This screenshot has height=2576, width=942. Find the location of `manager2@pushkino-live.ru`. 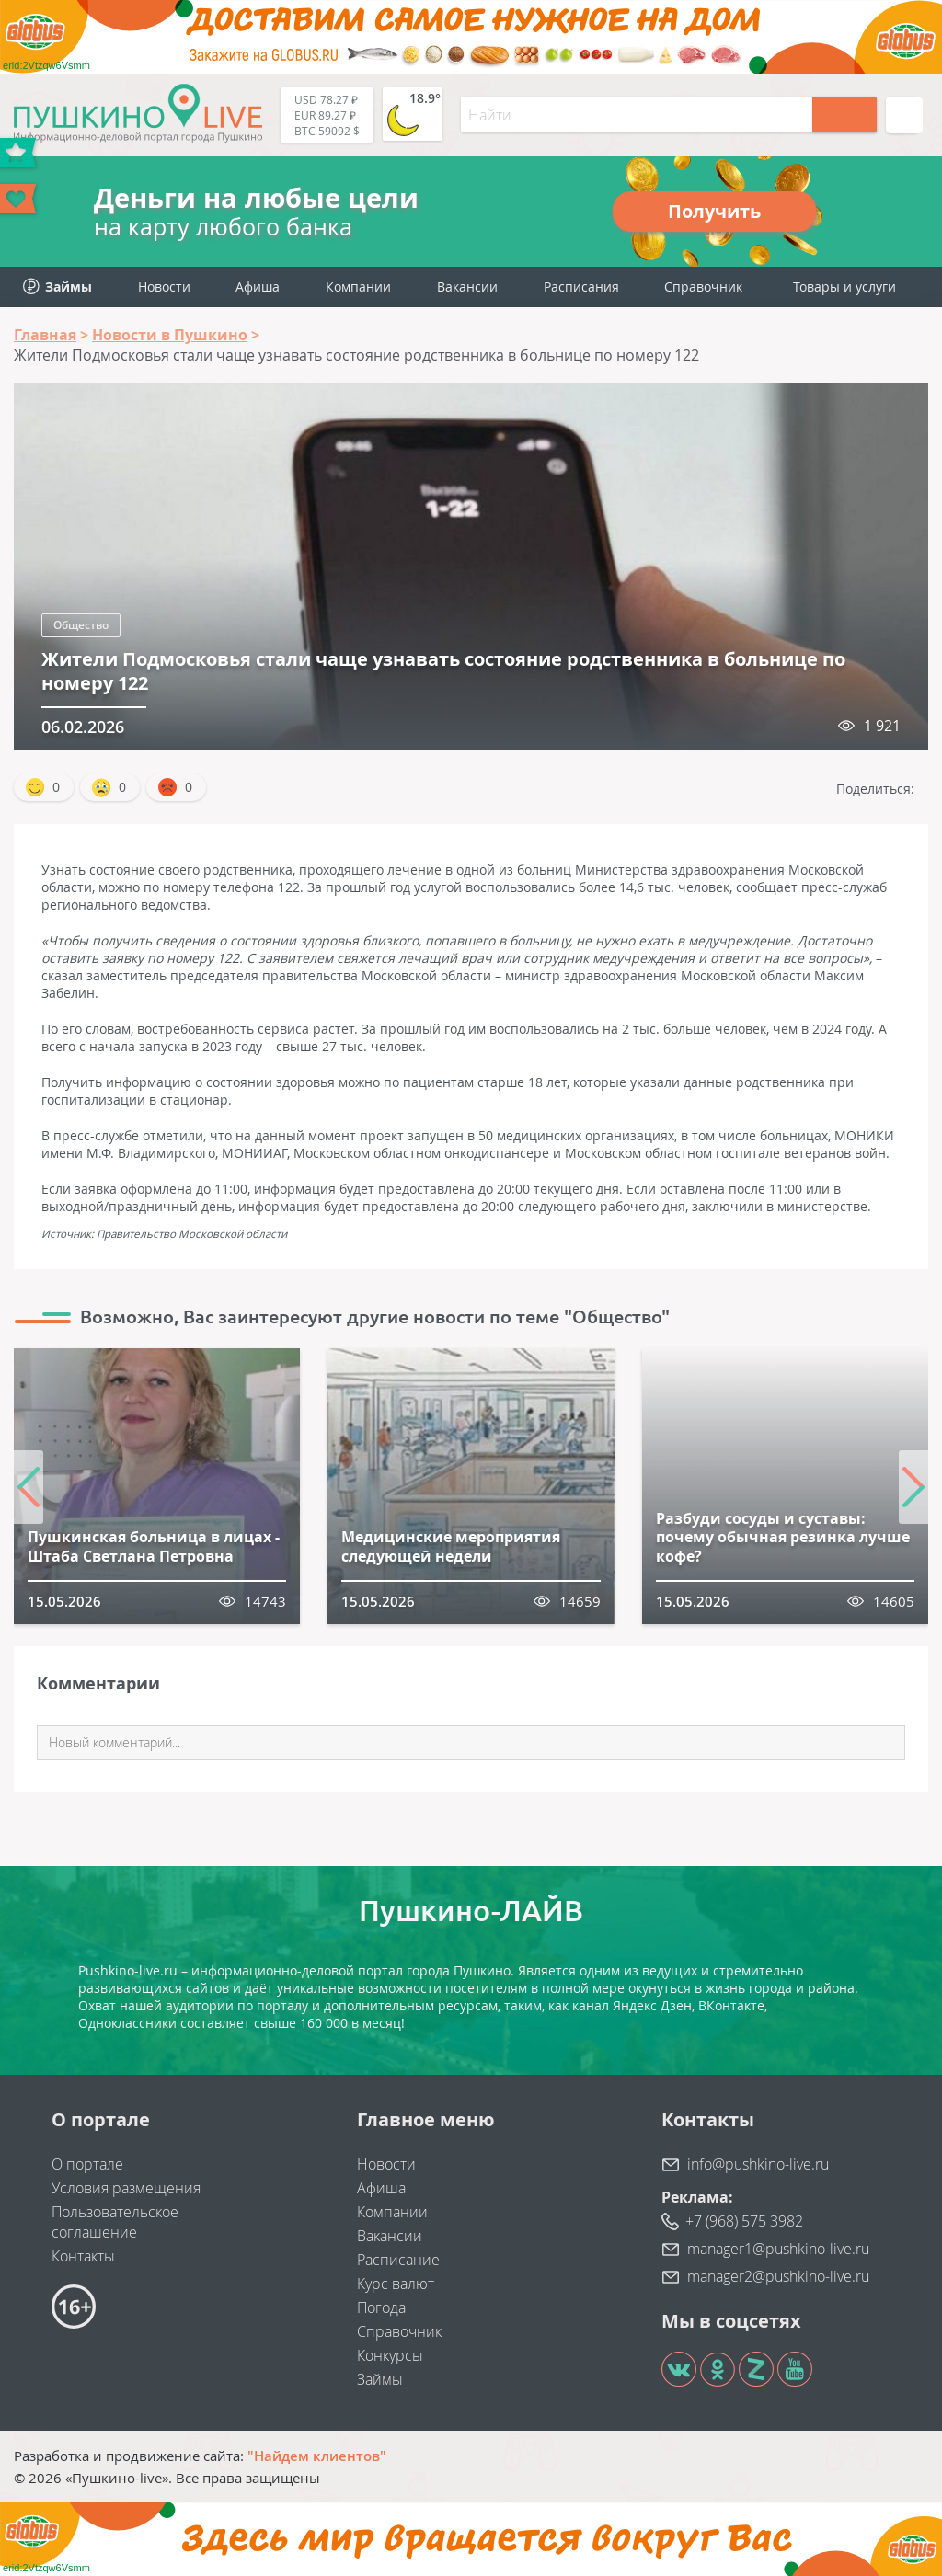

manager2@pushkino-live.ru is located at coordinates (778, 2276).